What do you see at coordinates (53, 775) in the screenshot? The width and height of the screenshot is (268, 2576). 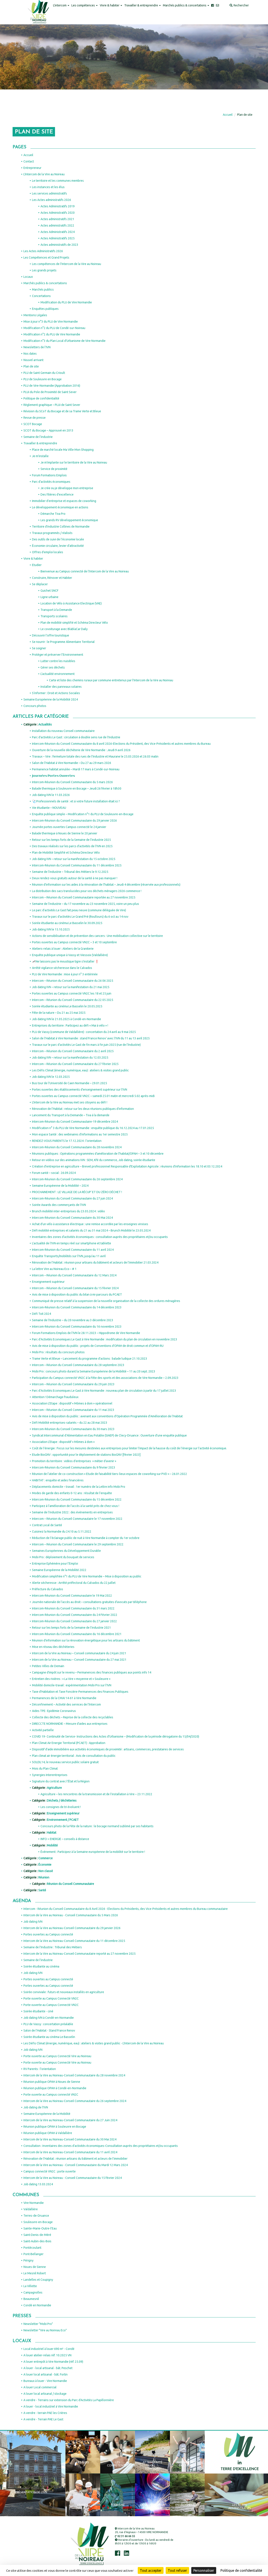 I see `𝗝𝗼𝘂𝗿𝗻𝗲́𝗲𝘀 𝗣𝗼𝗿𝘁𝗲𝘀 𝗢𝘂𝘃𝗲𝗿𝘁𝗲𝘀` at bounding box center [53, 775].